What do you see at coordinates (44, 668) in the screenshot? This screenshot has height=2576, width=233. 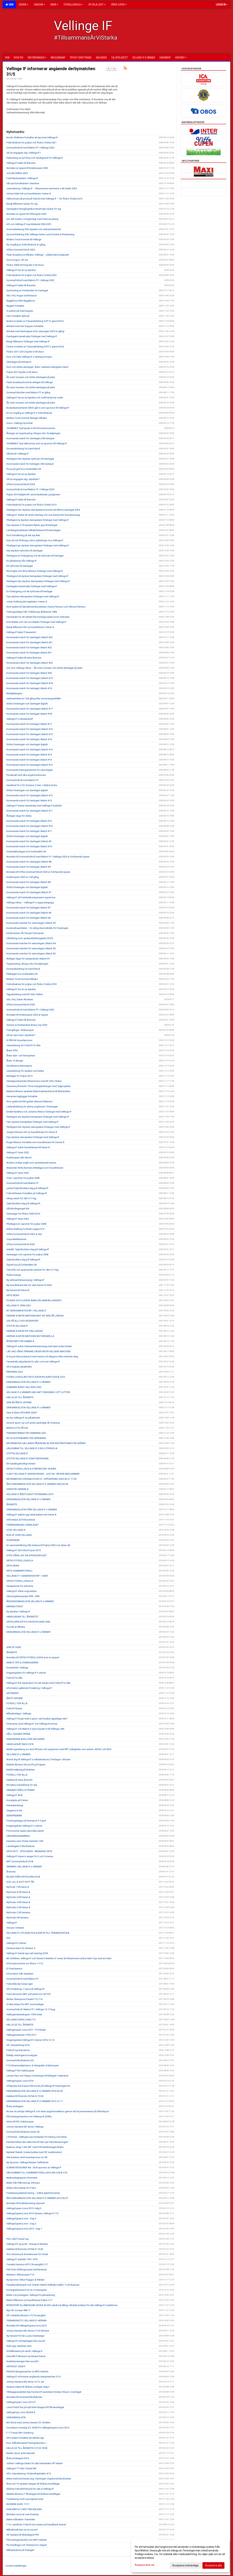 I see `Gör som Vellinge Ultras – Åk med i bussen och stötta damlaget på plats` at bounding box center [44, 668].